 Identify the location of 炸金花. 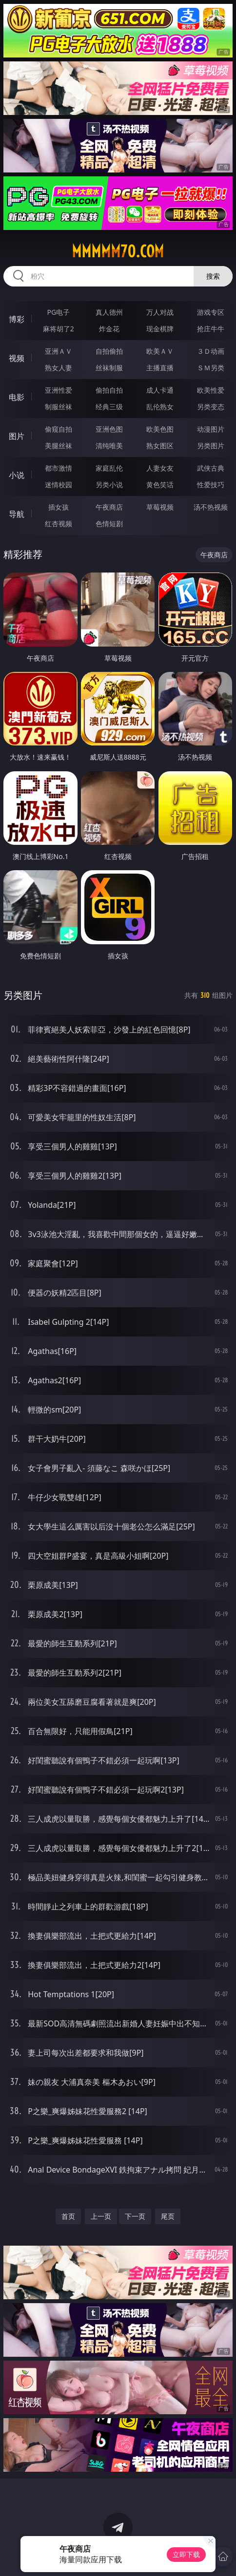
(109, 328).